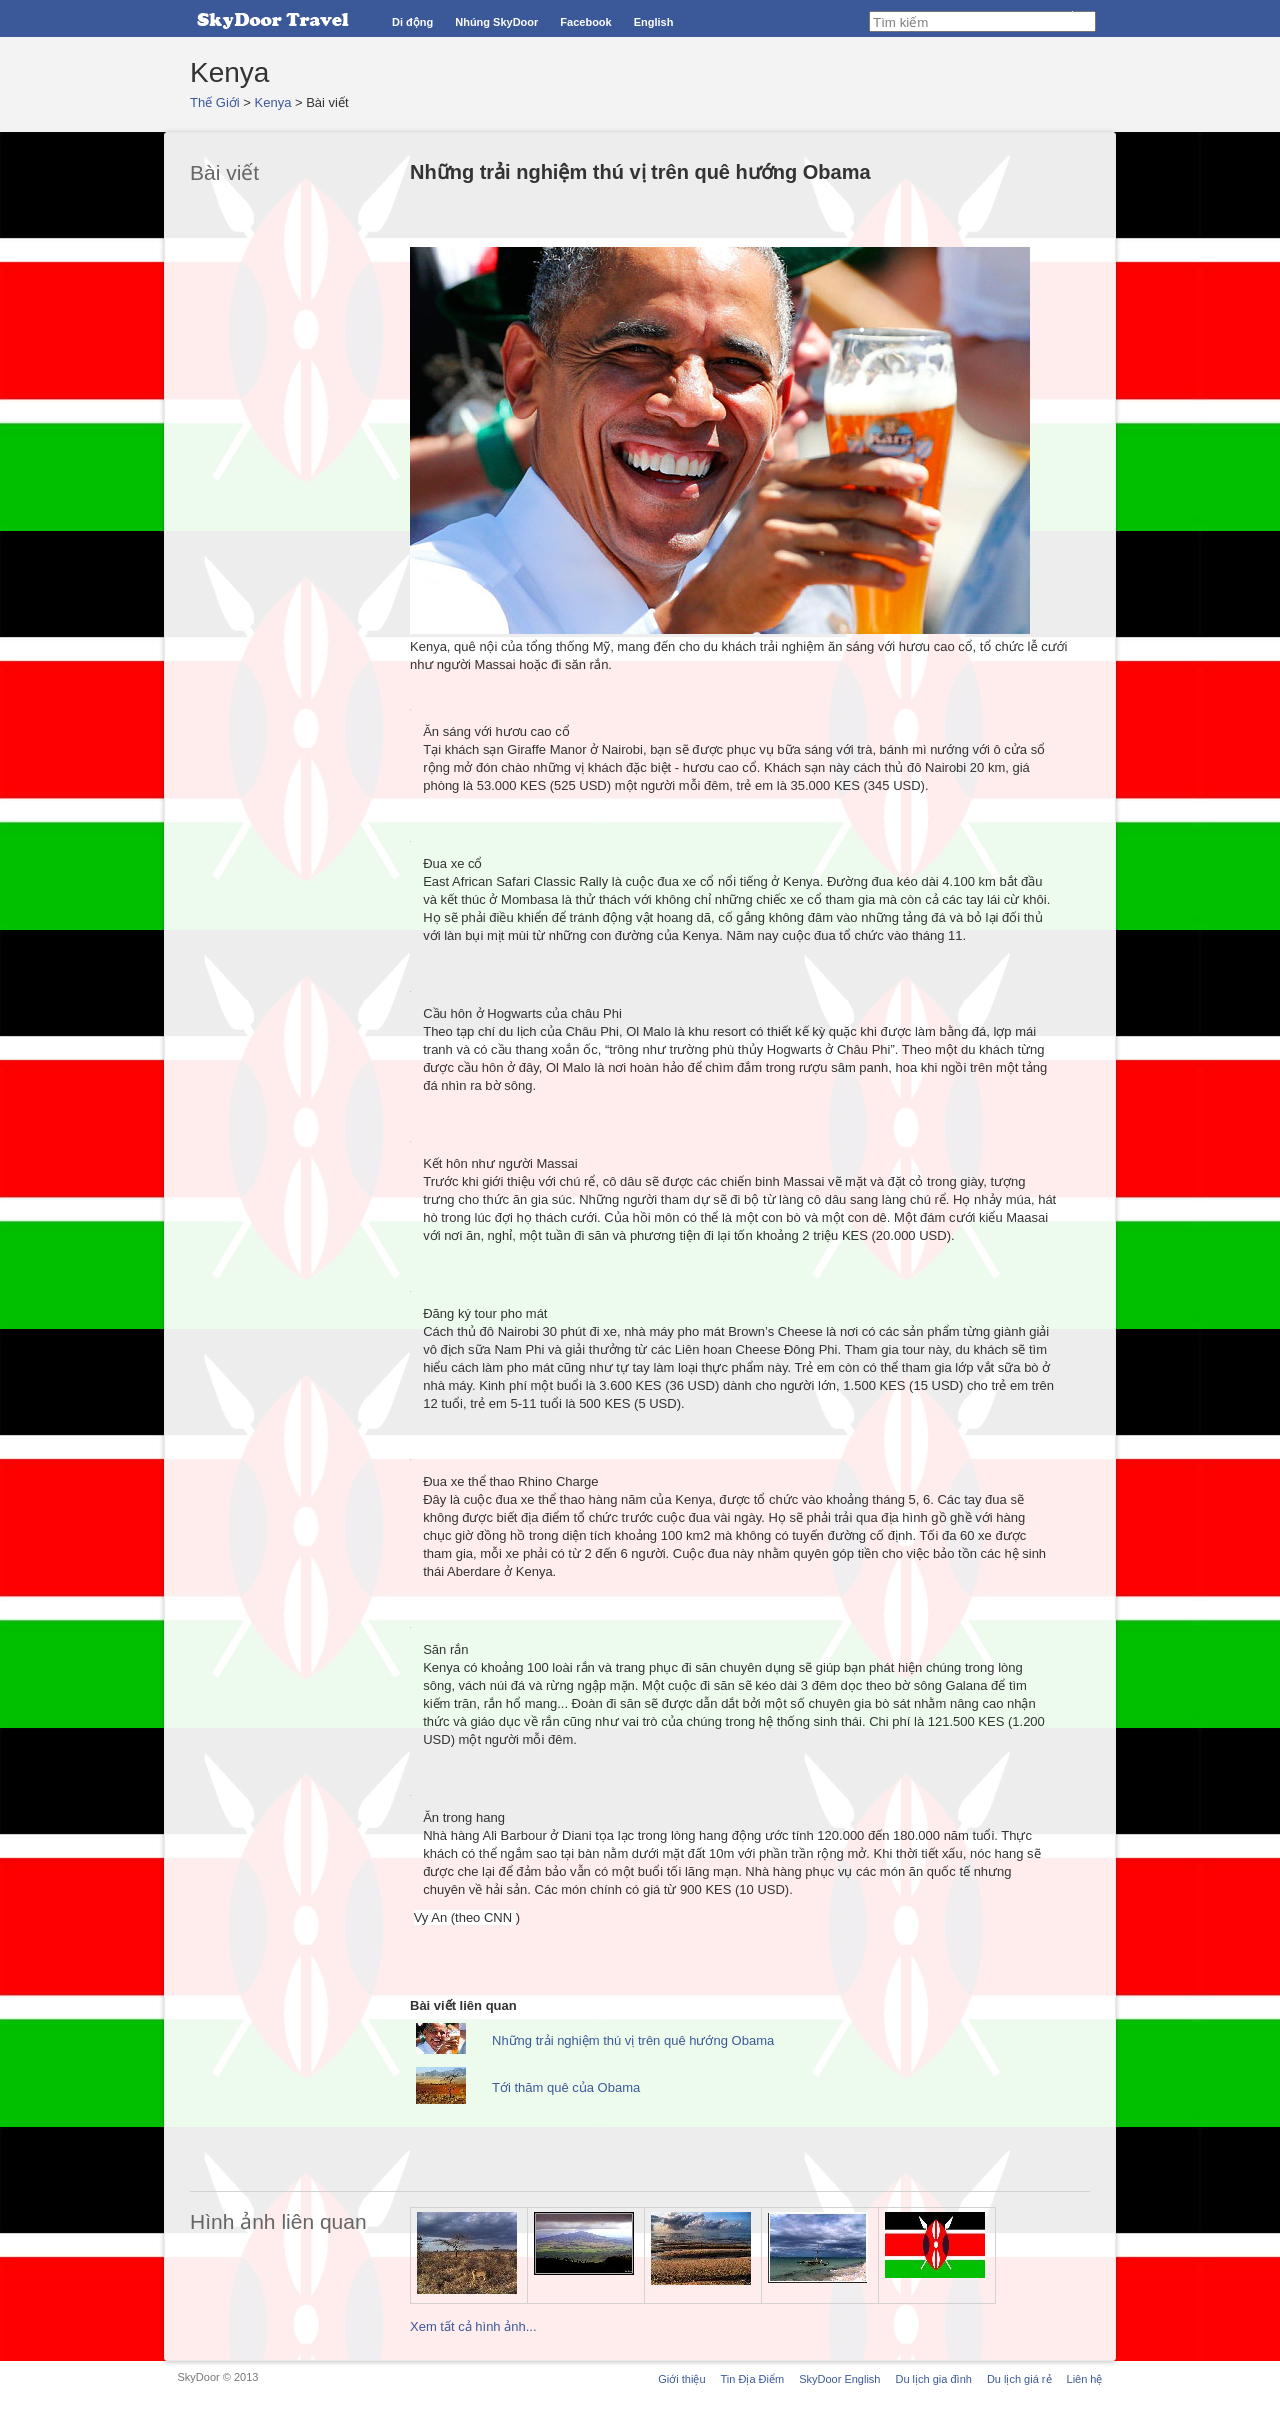  I want to click on Nhúng SkyDoor, so click(496, 22).